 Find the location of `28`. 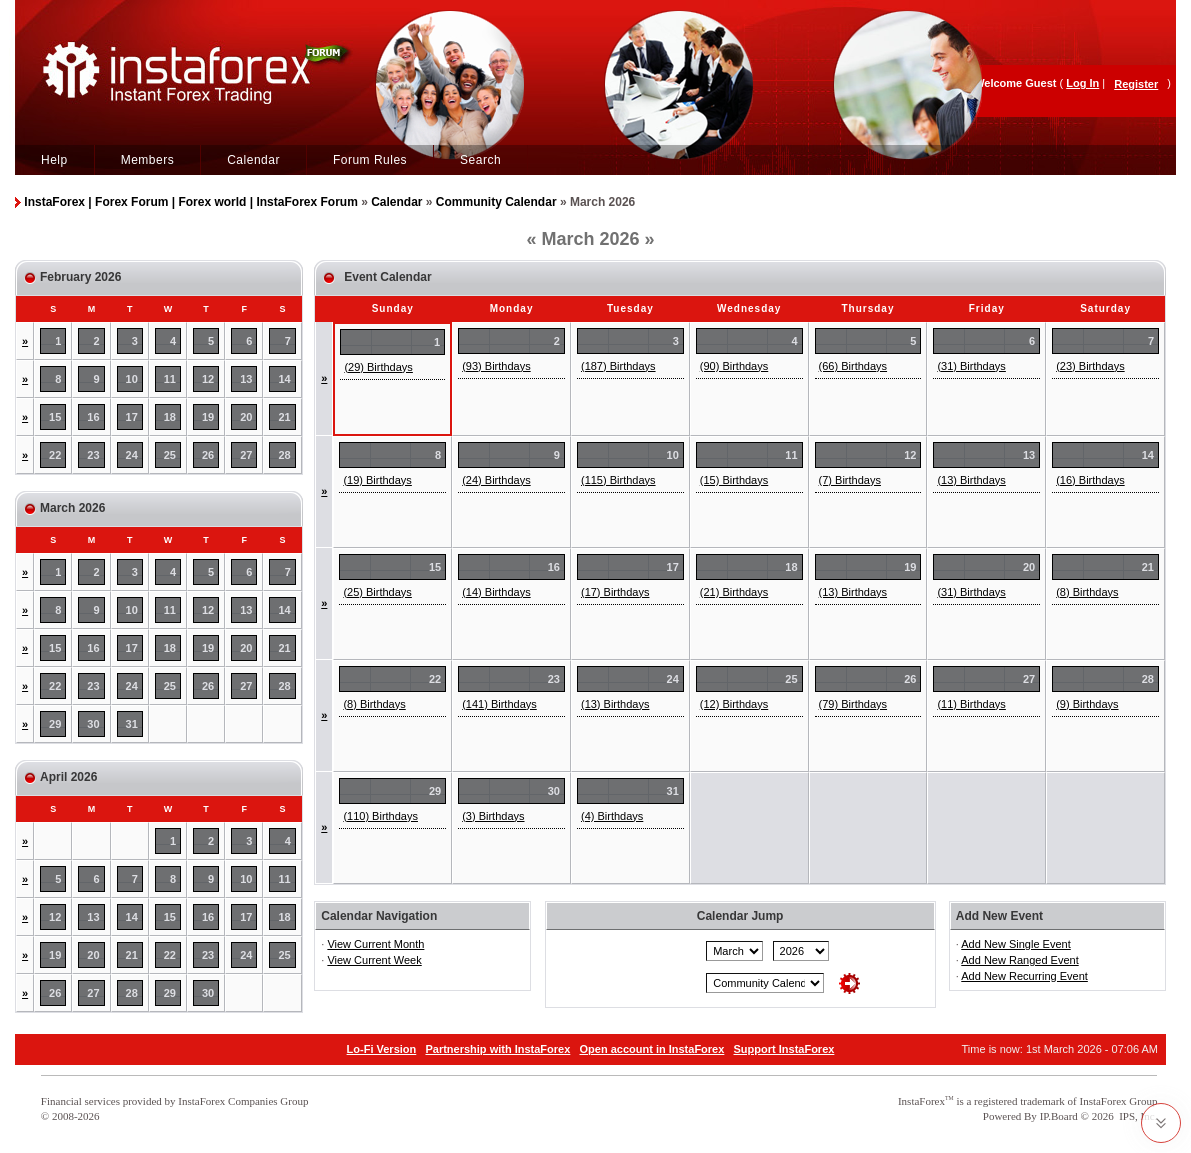

28 is located at coordinates (285, 455).